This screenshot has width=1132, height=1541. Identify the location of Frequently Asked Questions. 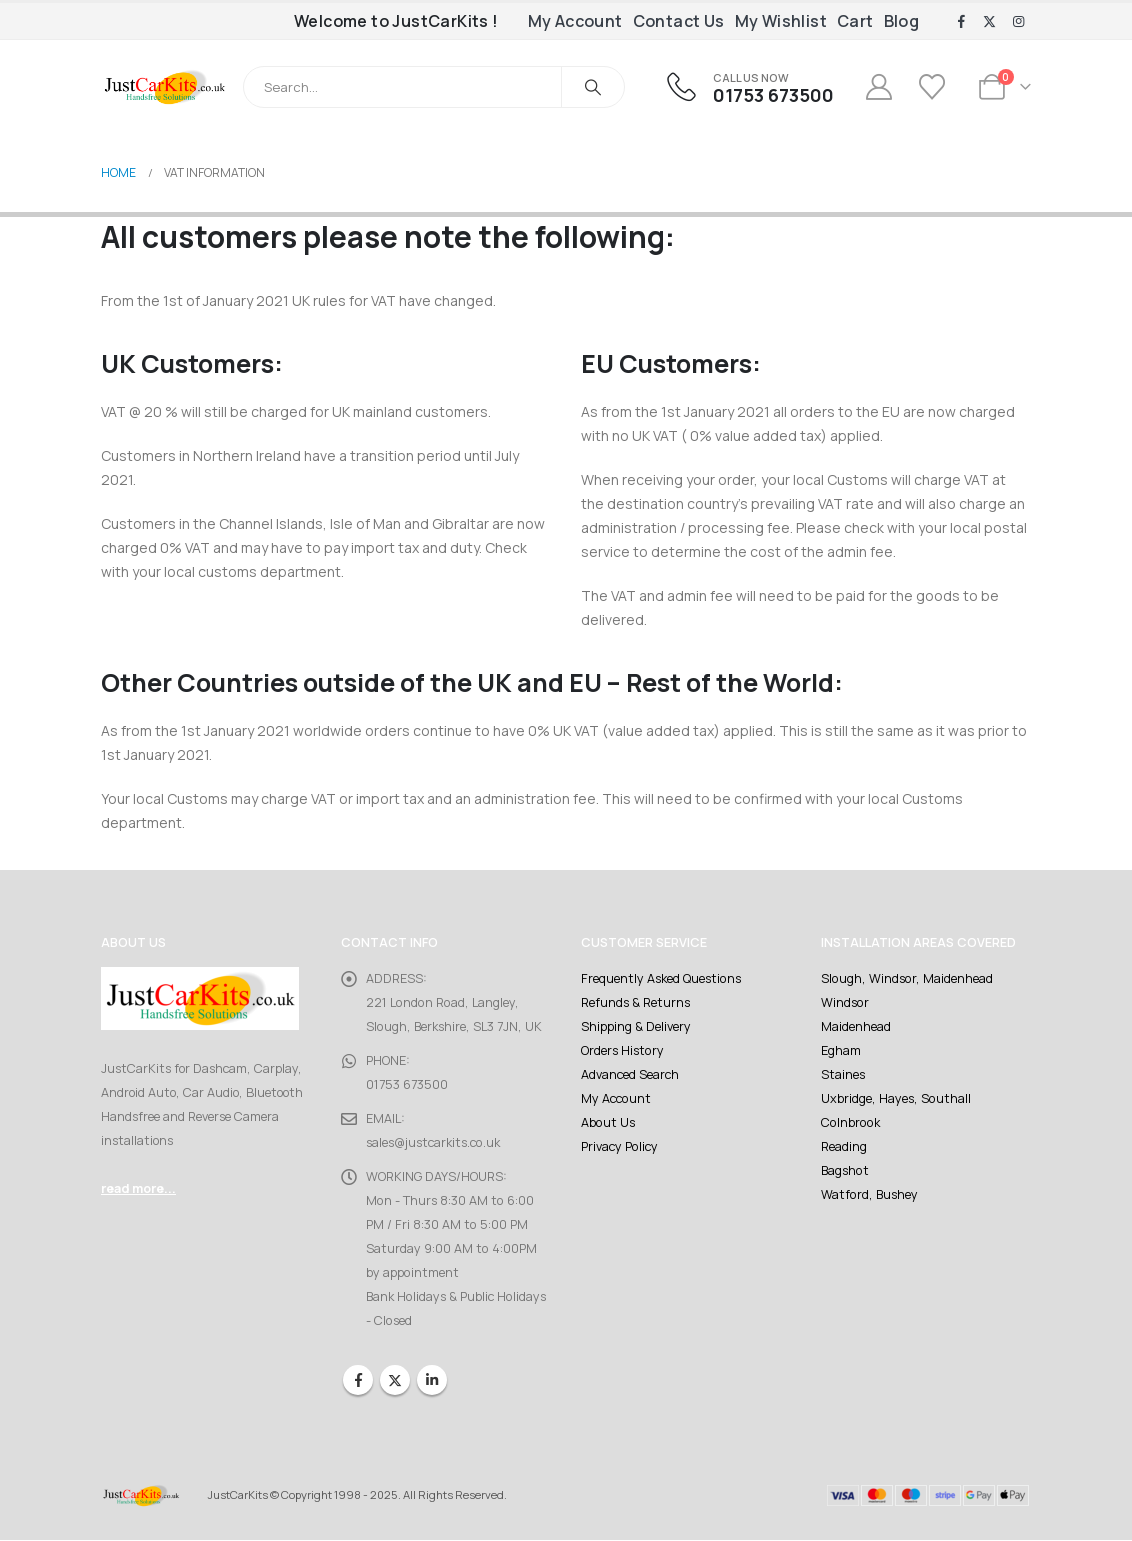
(660, 978).